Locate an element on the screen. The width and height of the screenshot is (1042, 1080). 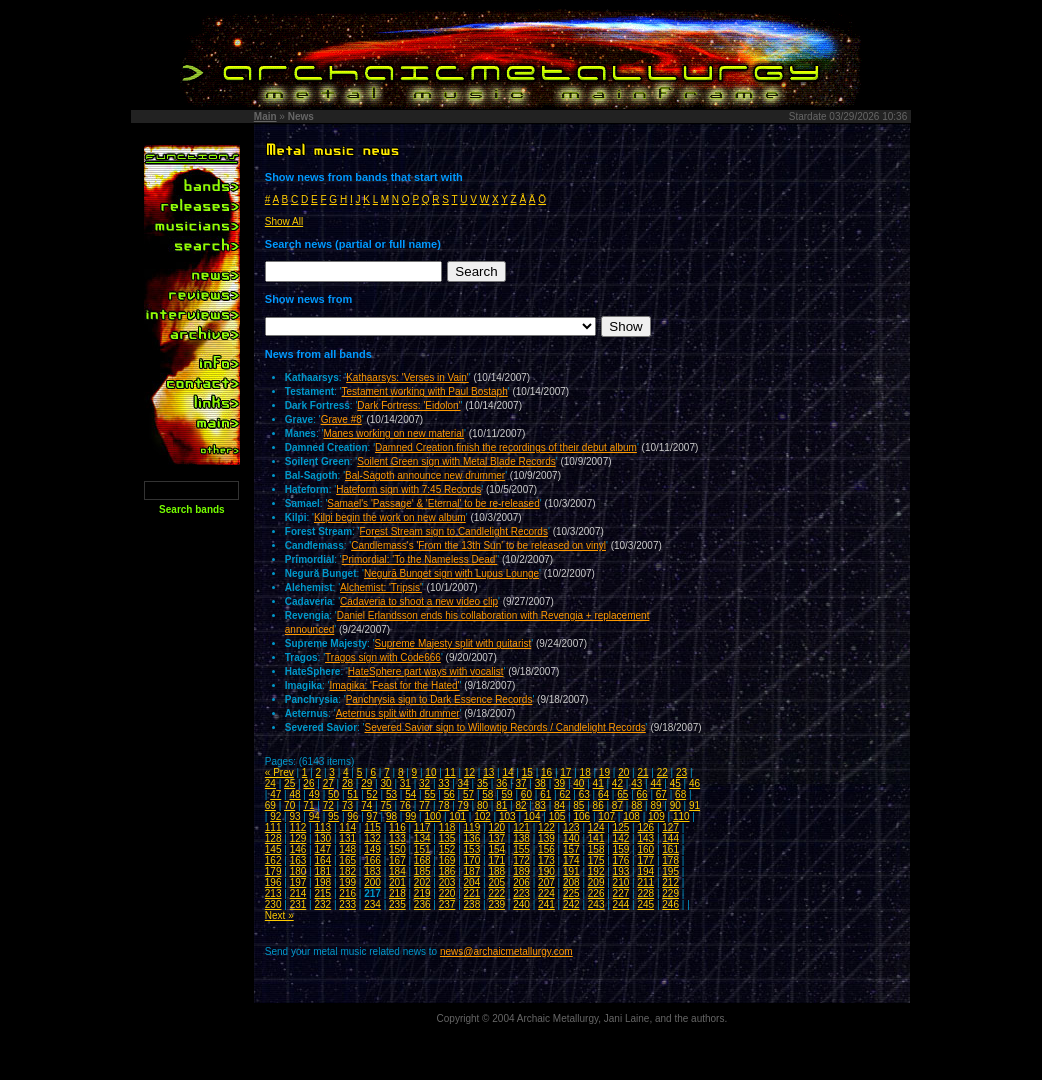
196 is located at coordinates (273, 882).